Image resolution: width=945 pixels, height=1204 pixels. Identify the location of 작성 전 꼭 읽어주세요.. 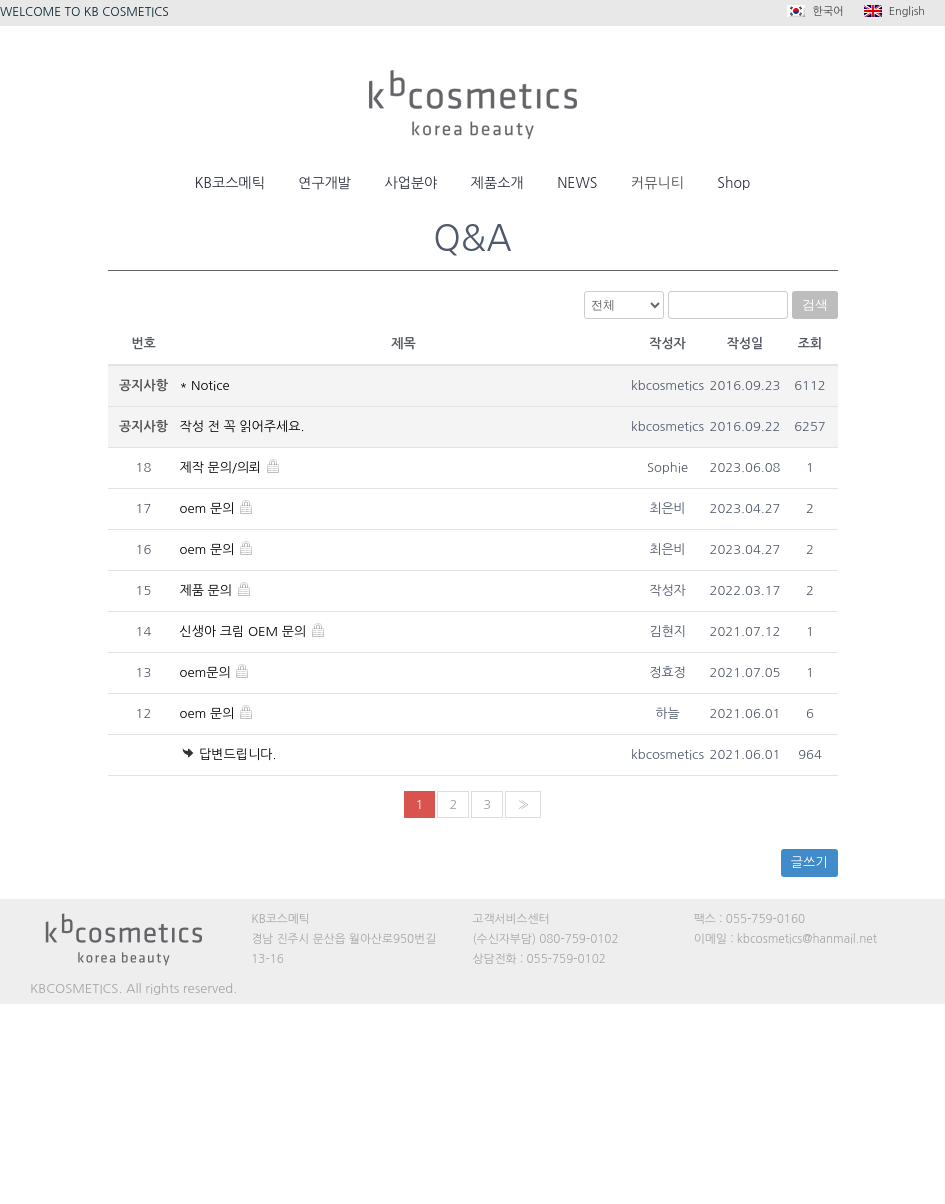
(242, 426).